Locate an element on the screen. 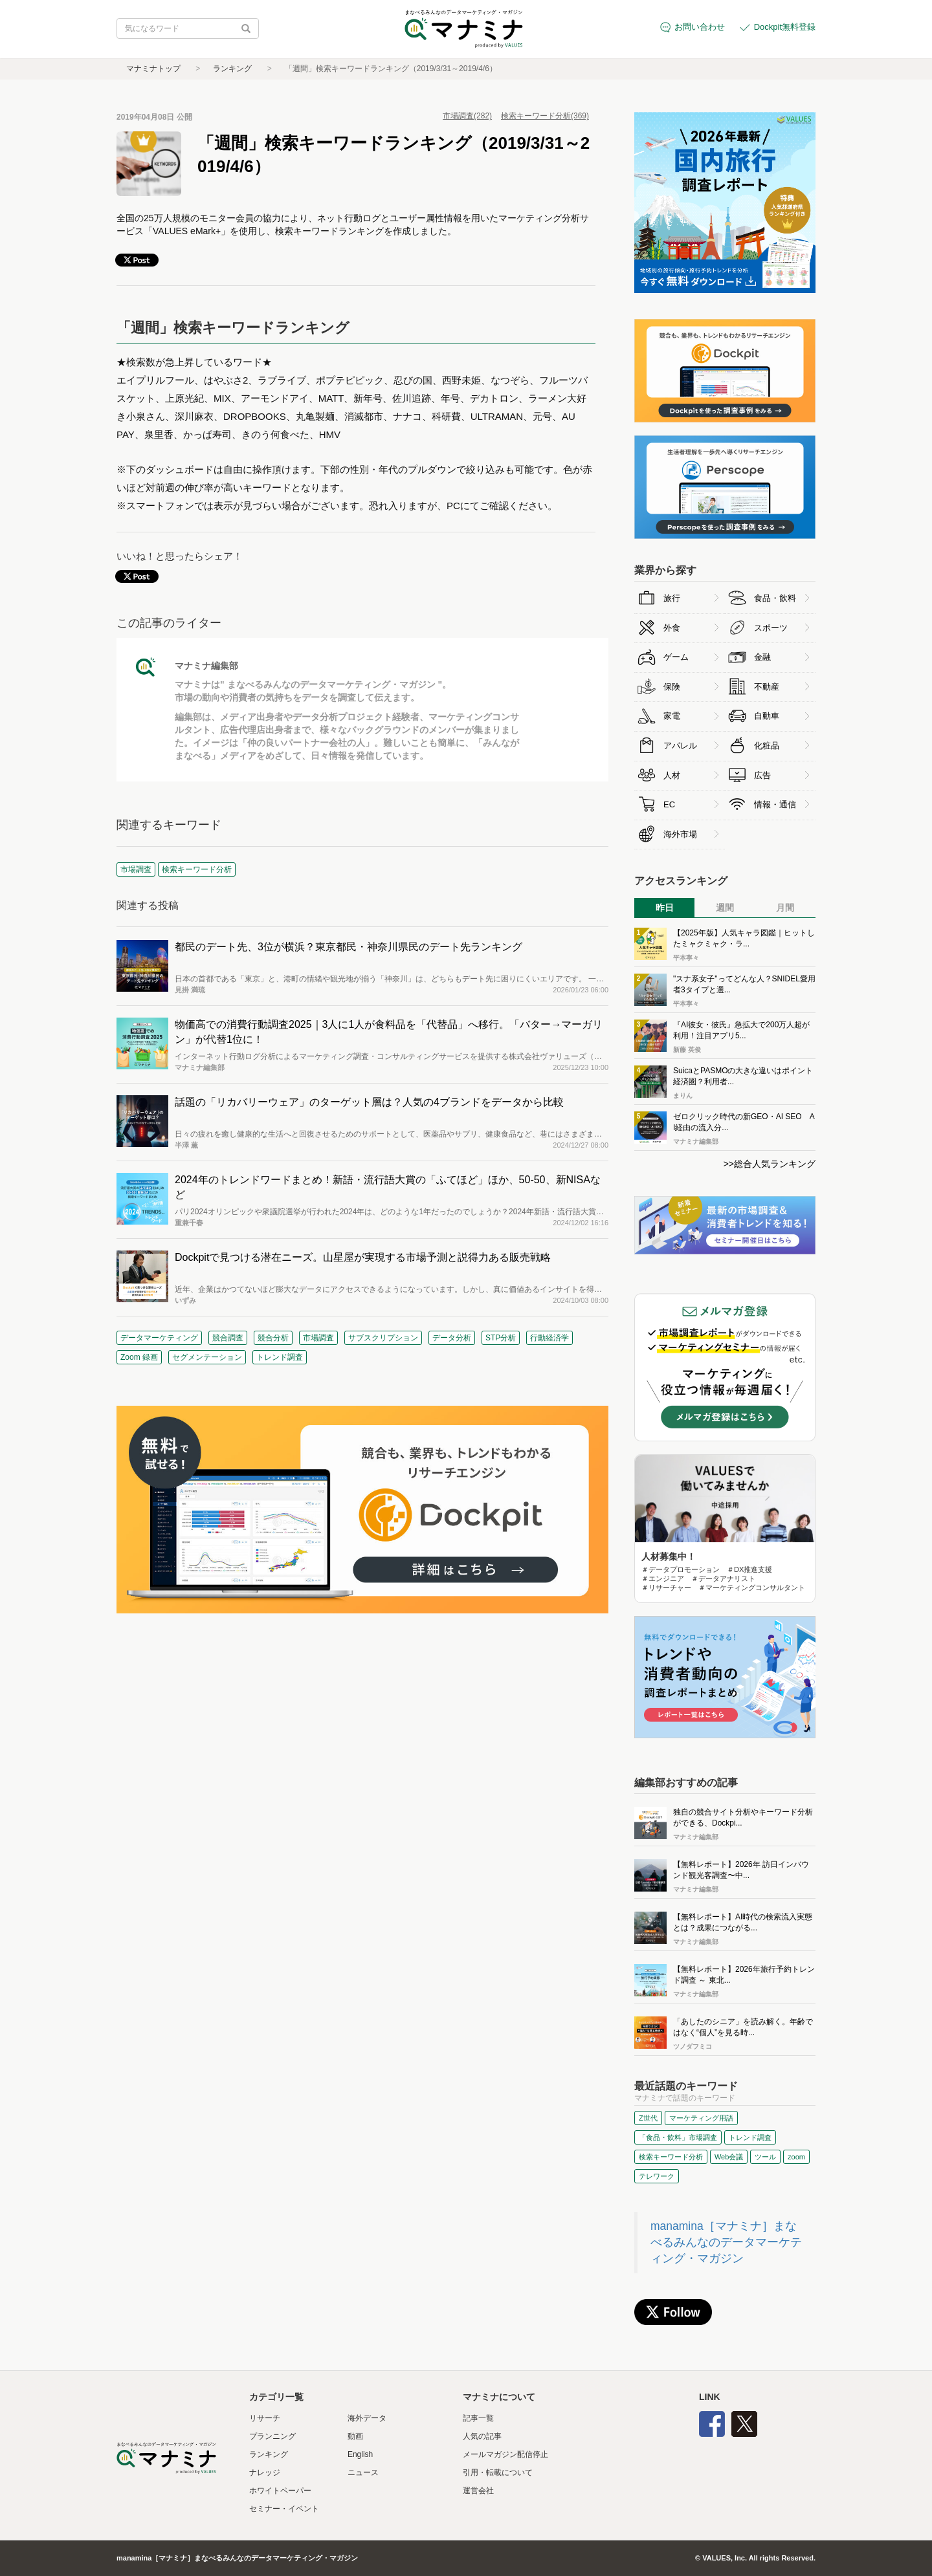  データ分析 is located at coordinates (451, 1337).